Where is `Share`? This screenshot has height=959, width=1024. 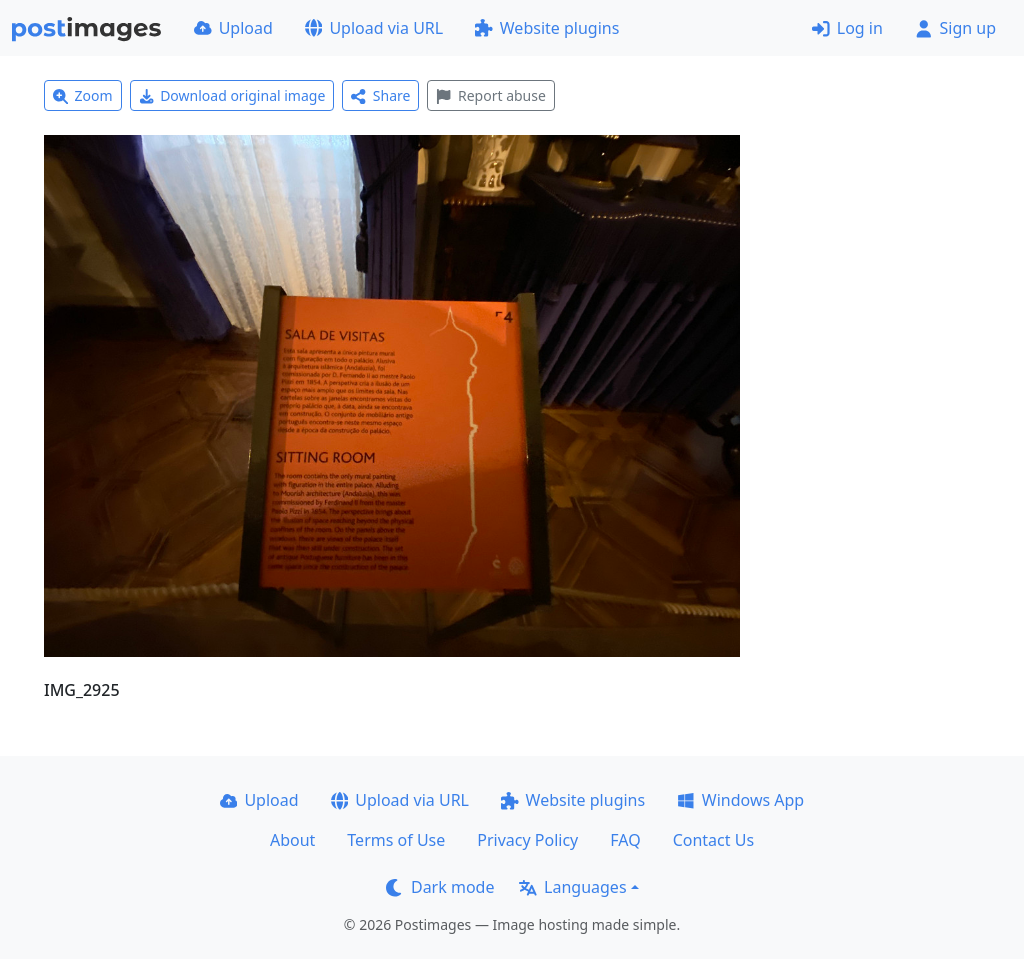
Share is located at coordinates (380, 95).